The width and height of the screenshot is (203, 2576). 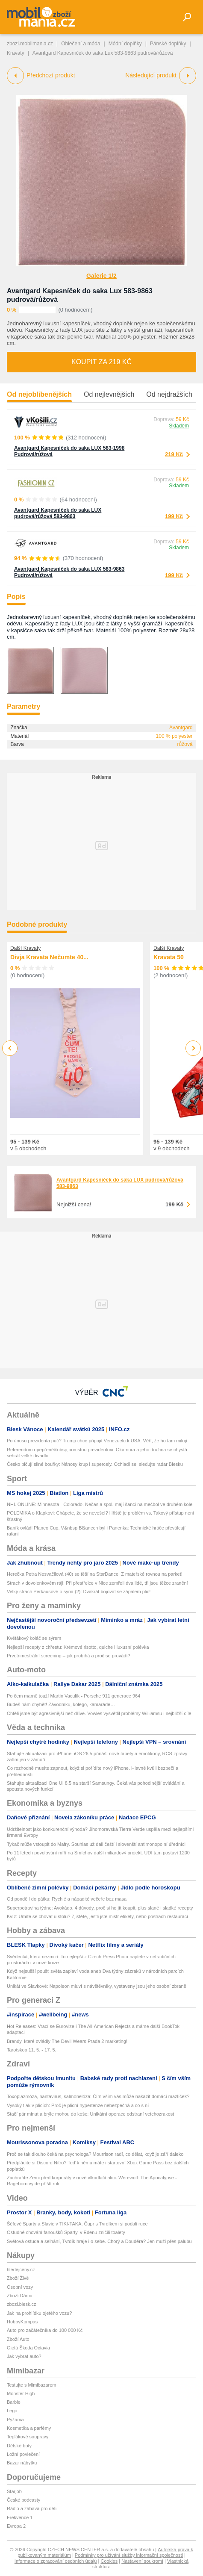 I want to click on Informace o zpracování osobních údajů, so click(x=56, y=2561).